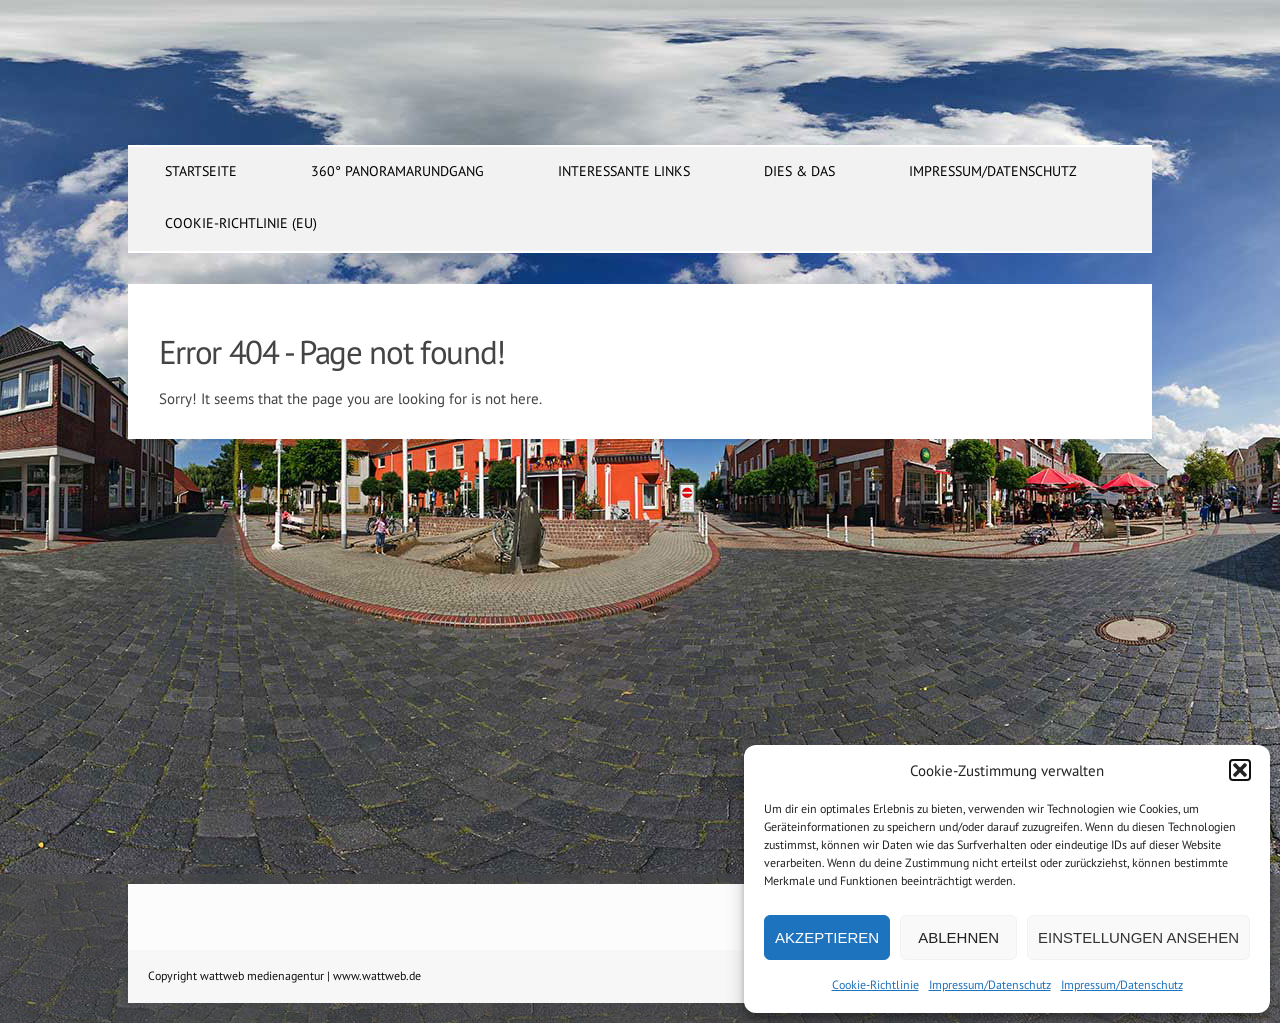 This screenshot has height=1023, width=1280. I want to click on Cookie-Richtlinie, so click(875, 984).